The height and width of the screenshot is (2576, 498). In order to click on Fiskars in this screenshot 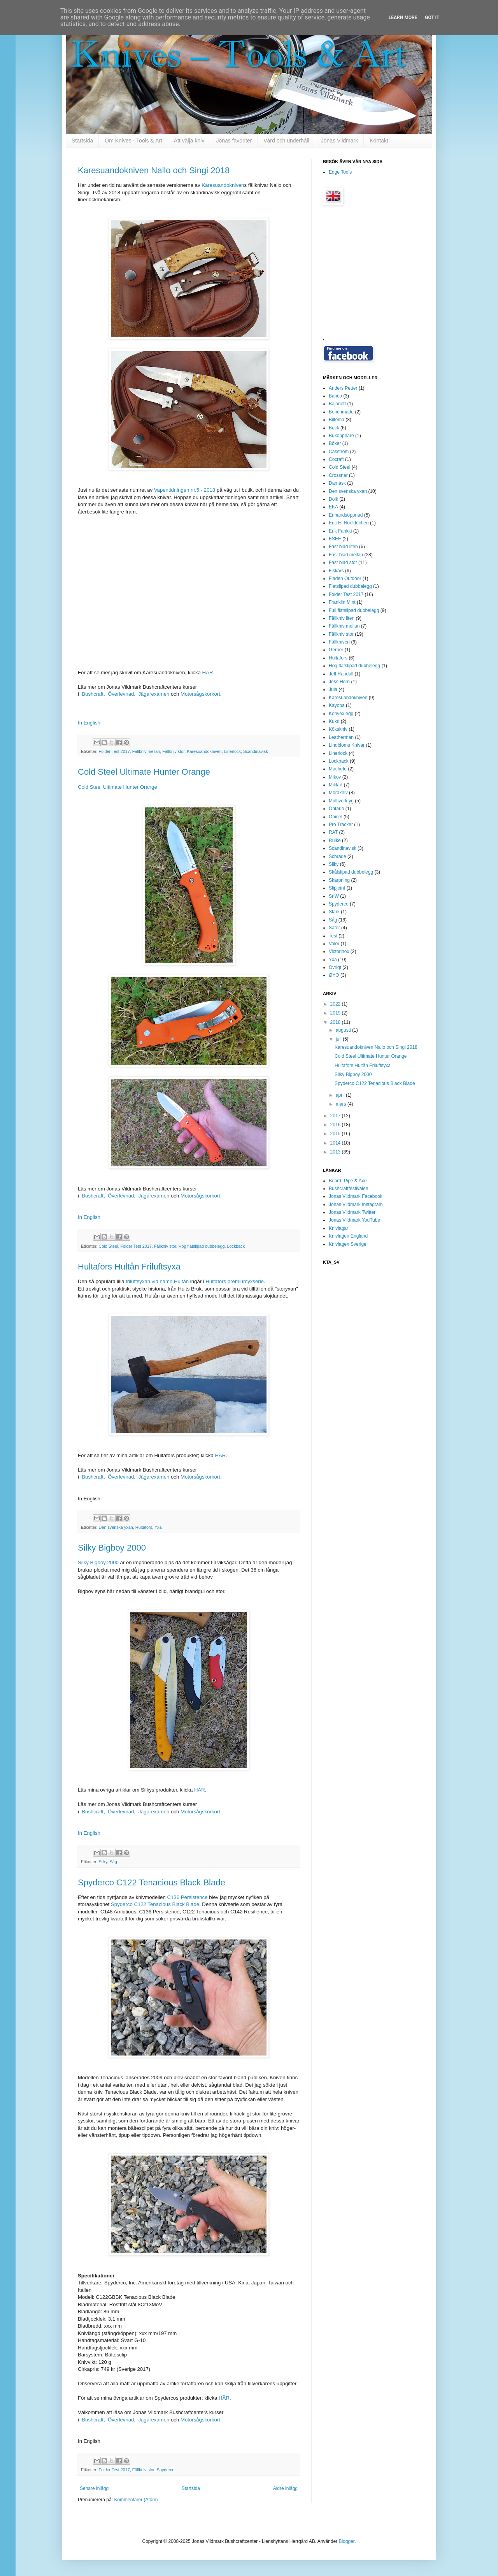, I will do `click(336, 570)`.